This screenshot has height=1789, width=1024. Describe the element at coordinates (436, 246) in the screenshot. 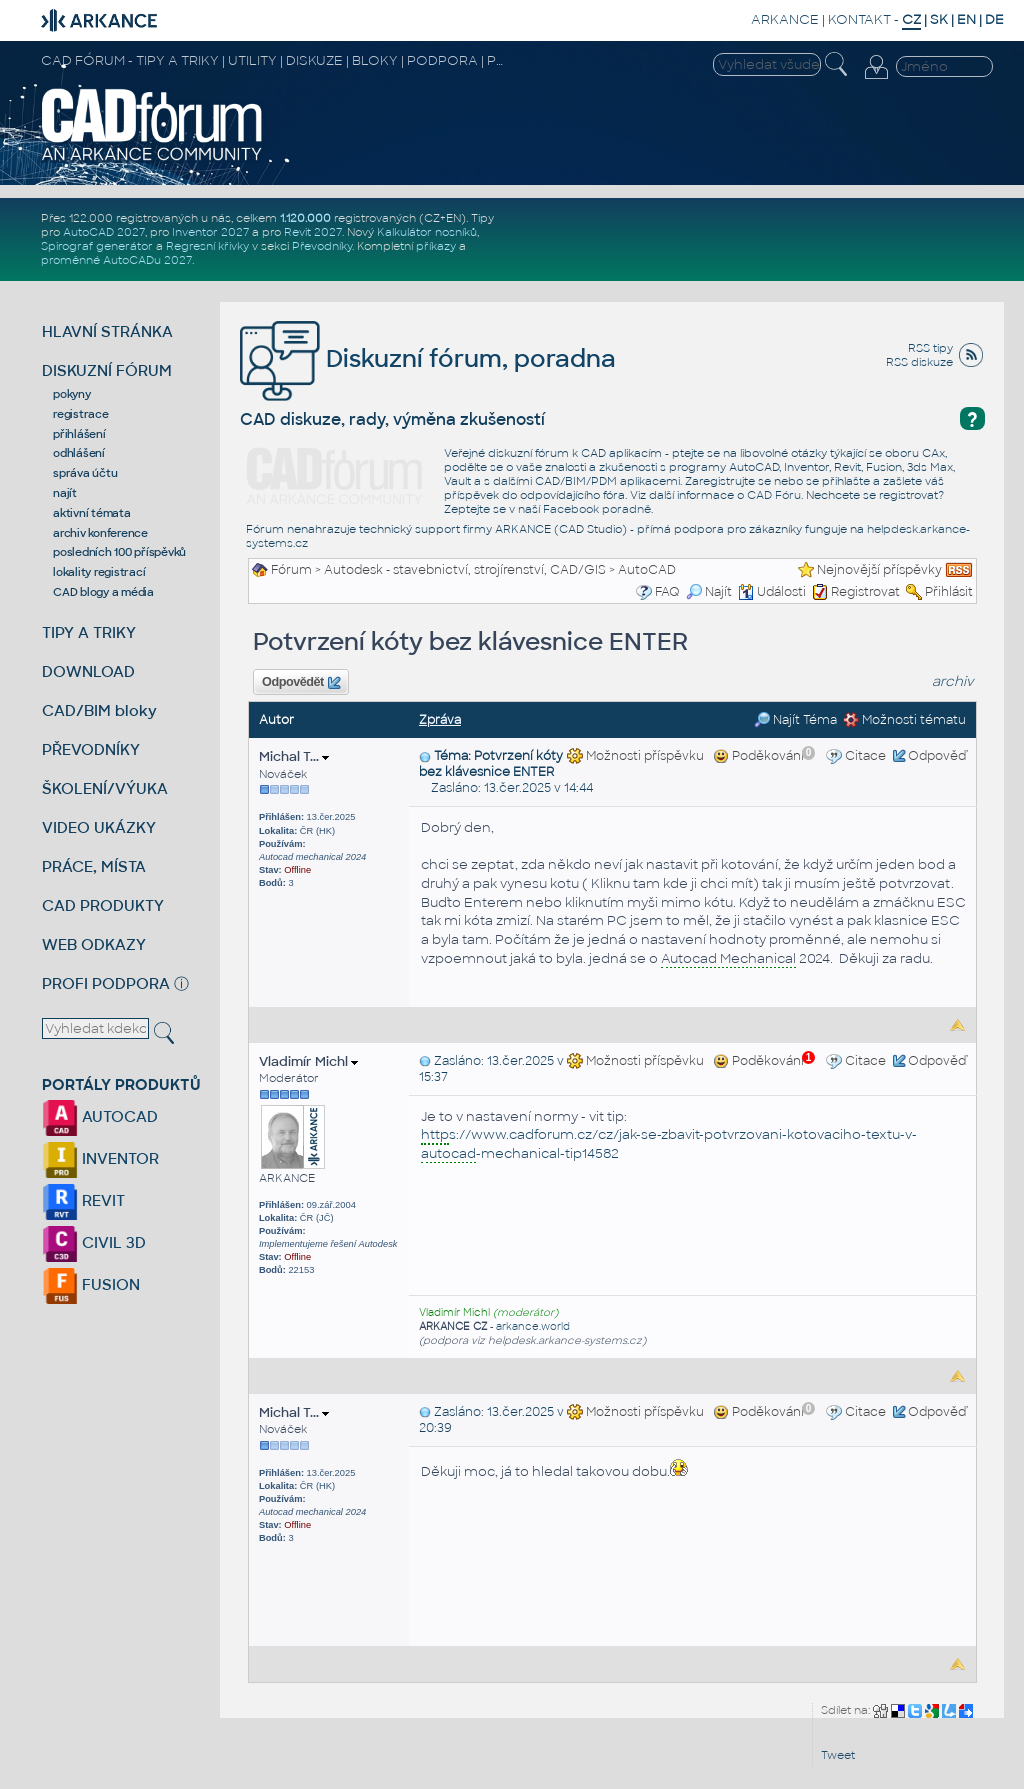

I see `příkazy` at that location.